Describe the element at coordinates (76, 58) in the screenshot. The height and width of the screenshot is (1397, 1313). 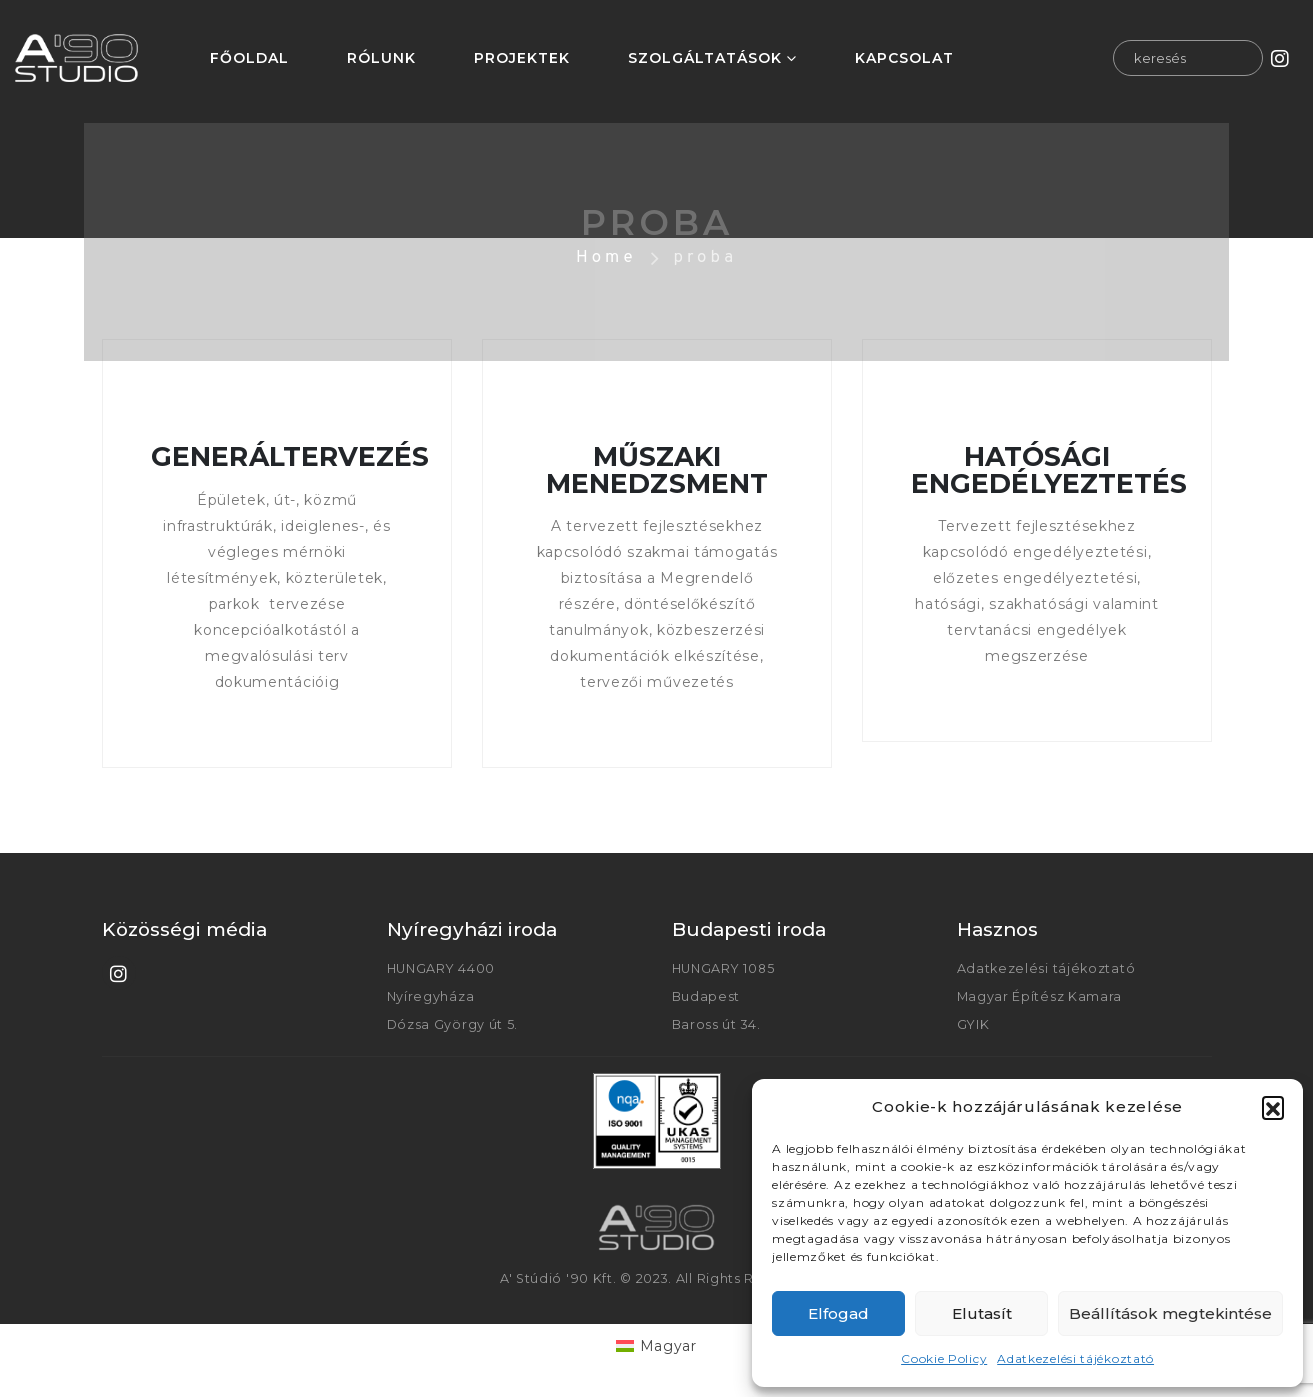
I see `[Site Logo]` at that location.